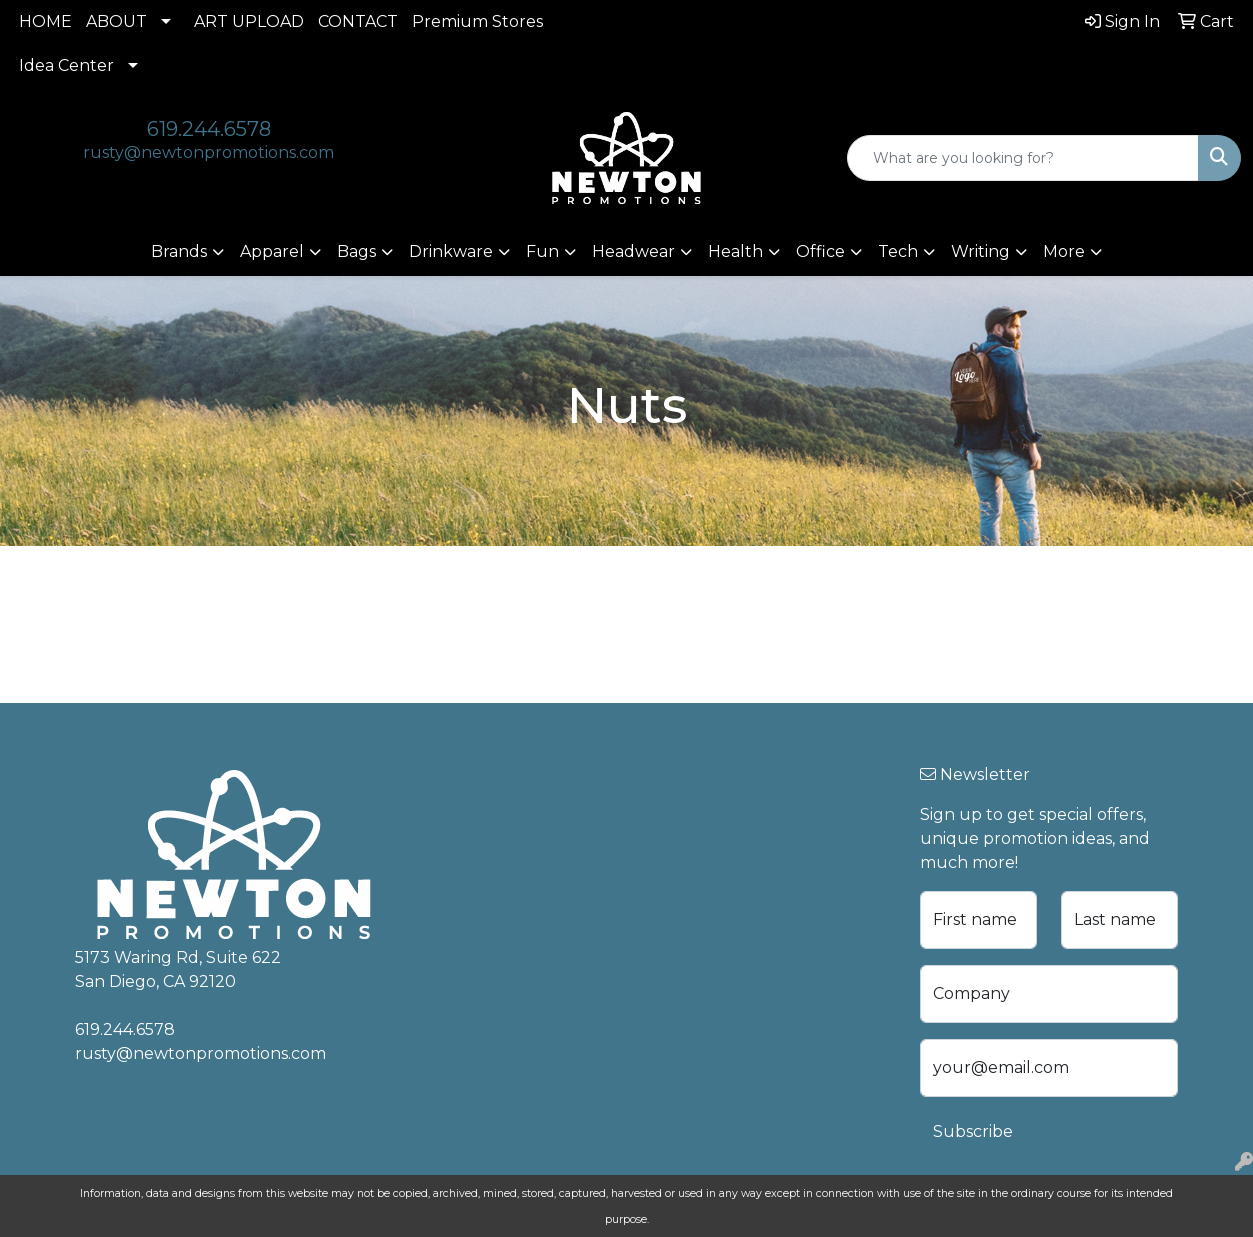 The image size is (1253, 1237). Describe the element at coordinates (358, 21) in the screenshot. I see `CONTACT` at that location.